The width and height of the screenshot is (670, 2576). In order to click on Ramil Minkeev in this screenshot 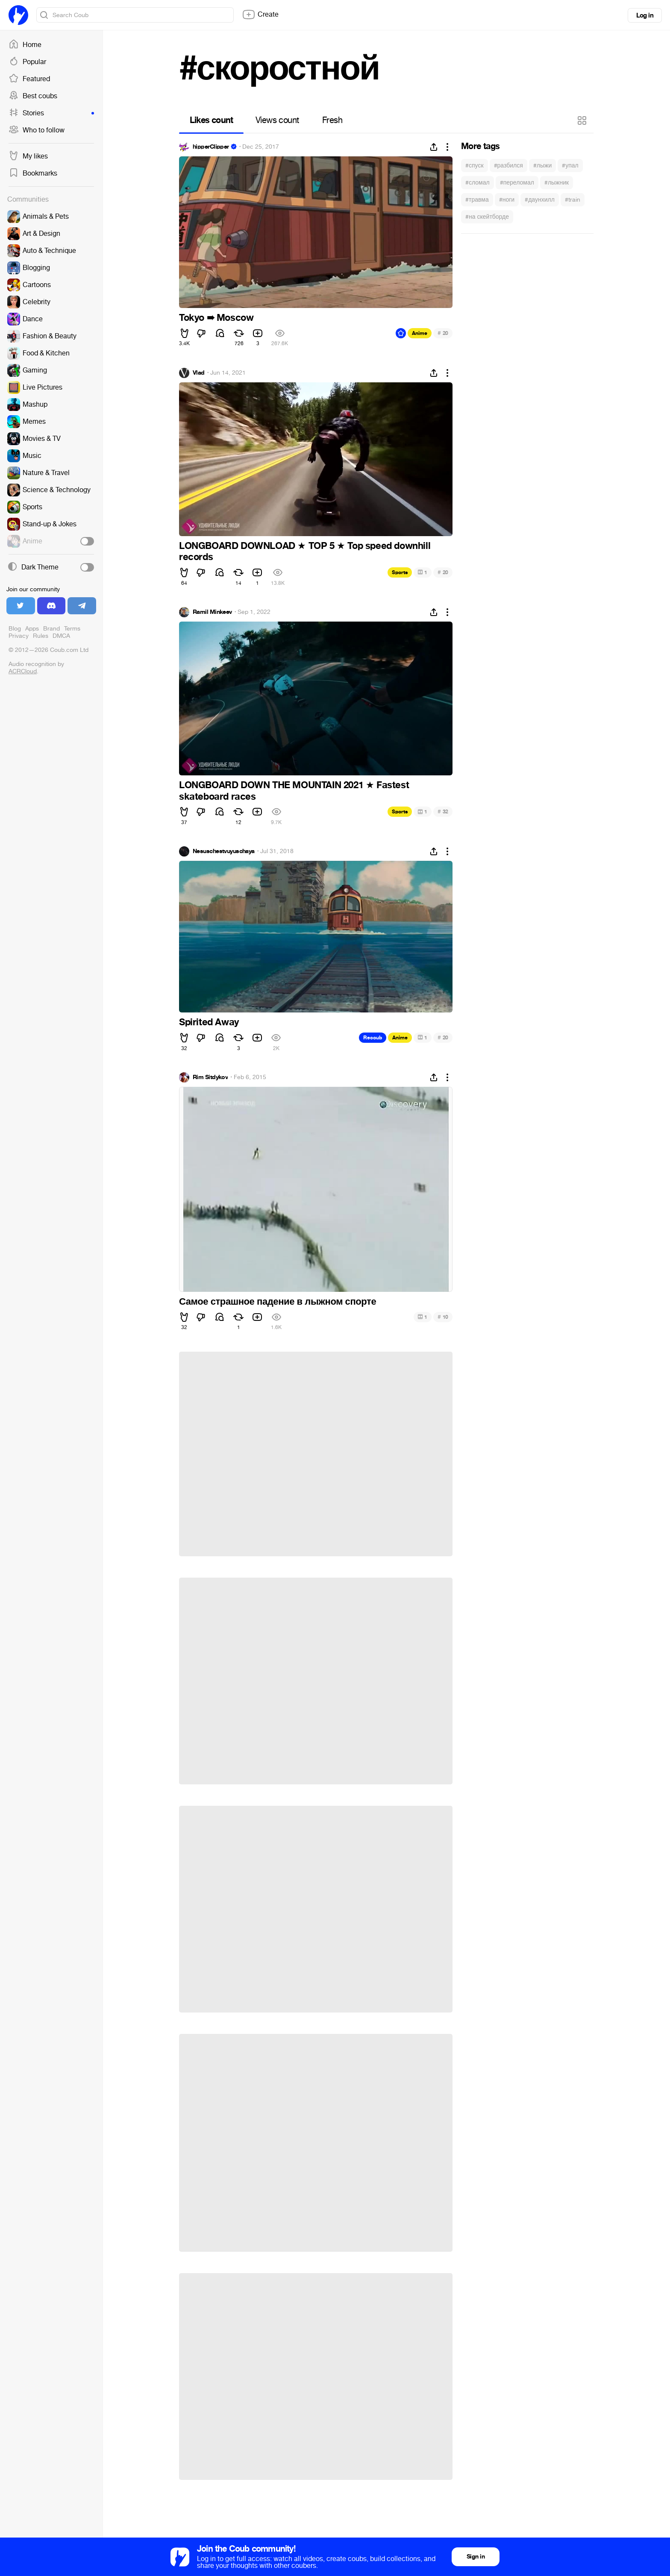, I will do `click(212, 612)`.